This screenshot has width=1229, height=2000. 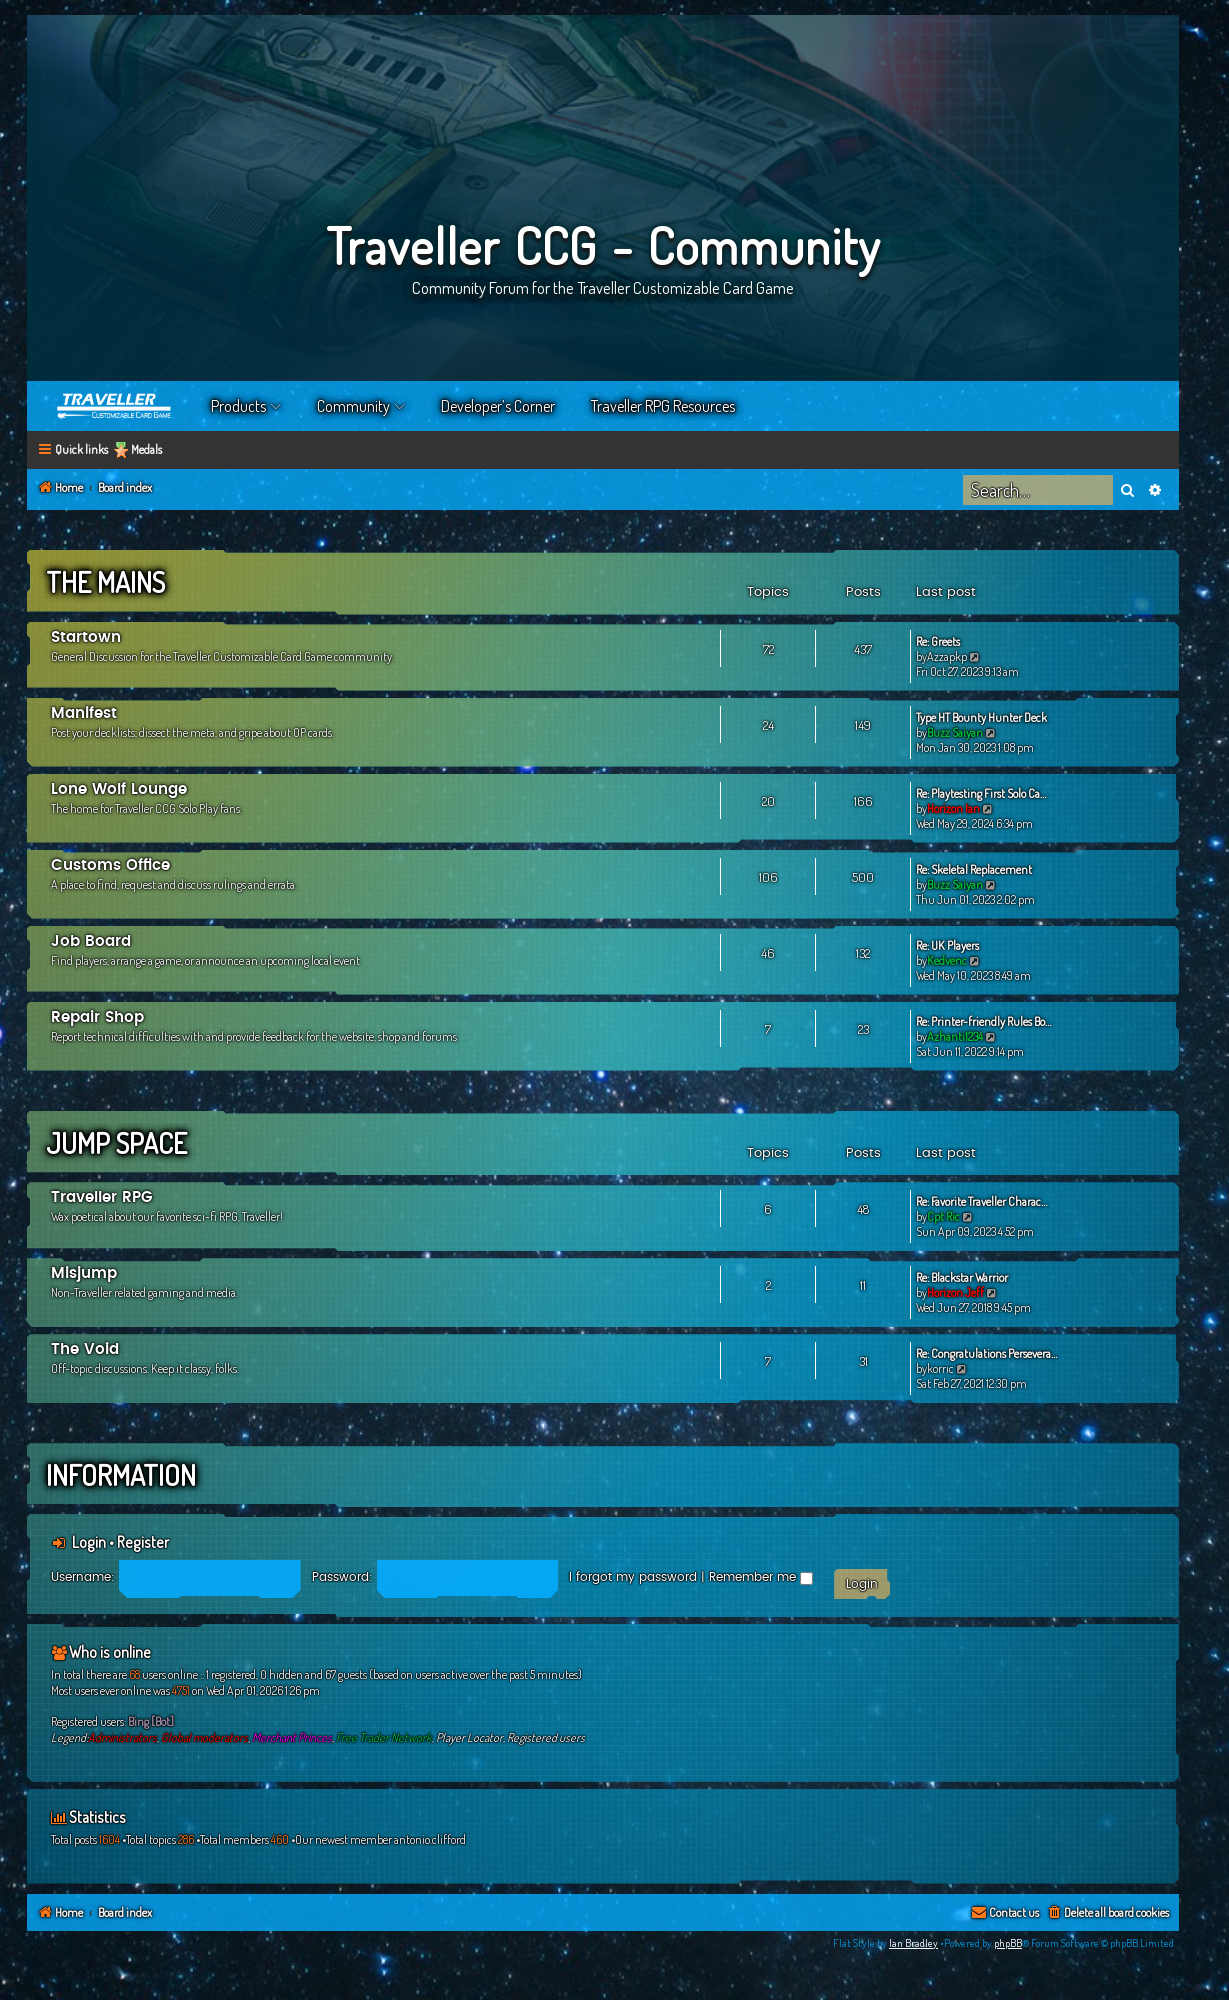 I want to click on Re: Skeletal Replacement, so click(x=974, y=869).